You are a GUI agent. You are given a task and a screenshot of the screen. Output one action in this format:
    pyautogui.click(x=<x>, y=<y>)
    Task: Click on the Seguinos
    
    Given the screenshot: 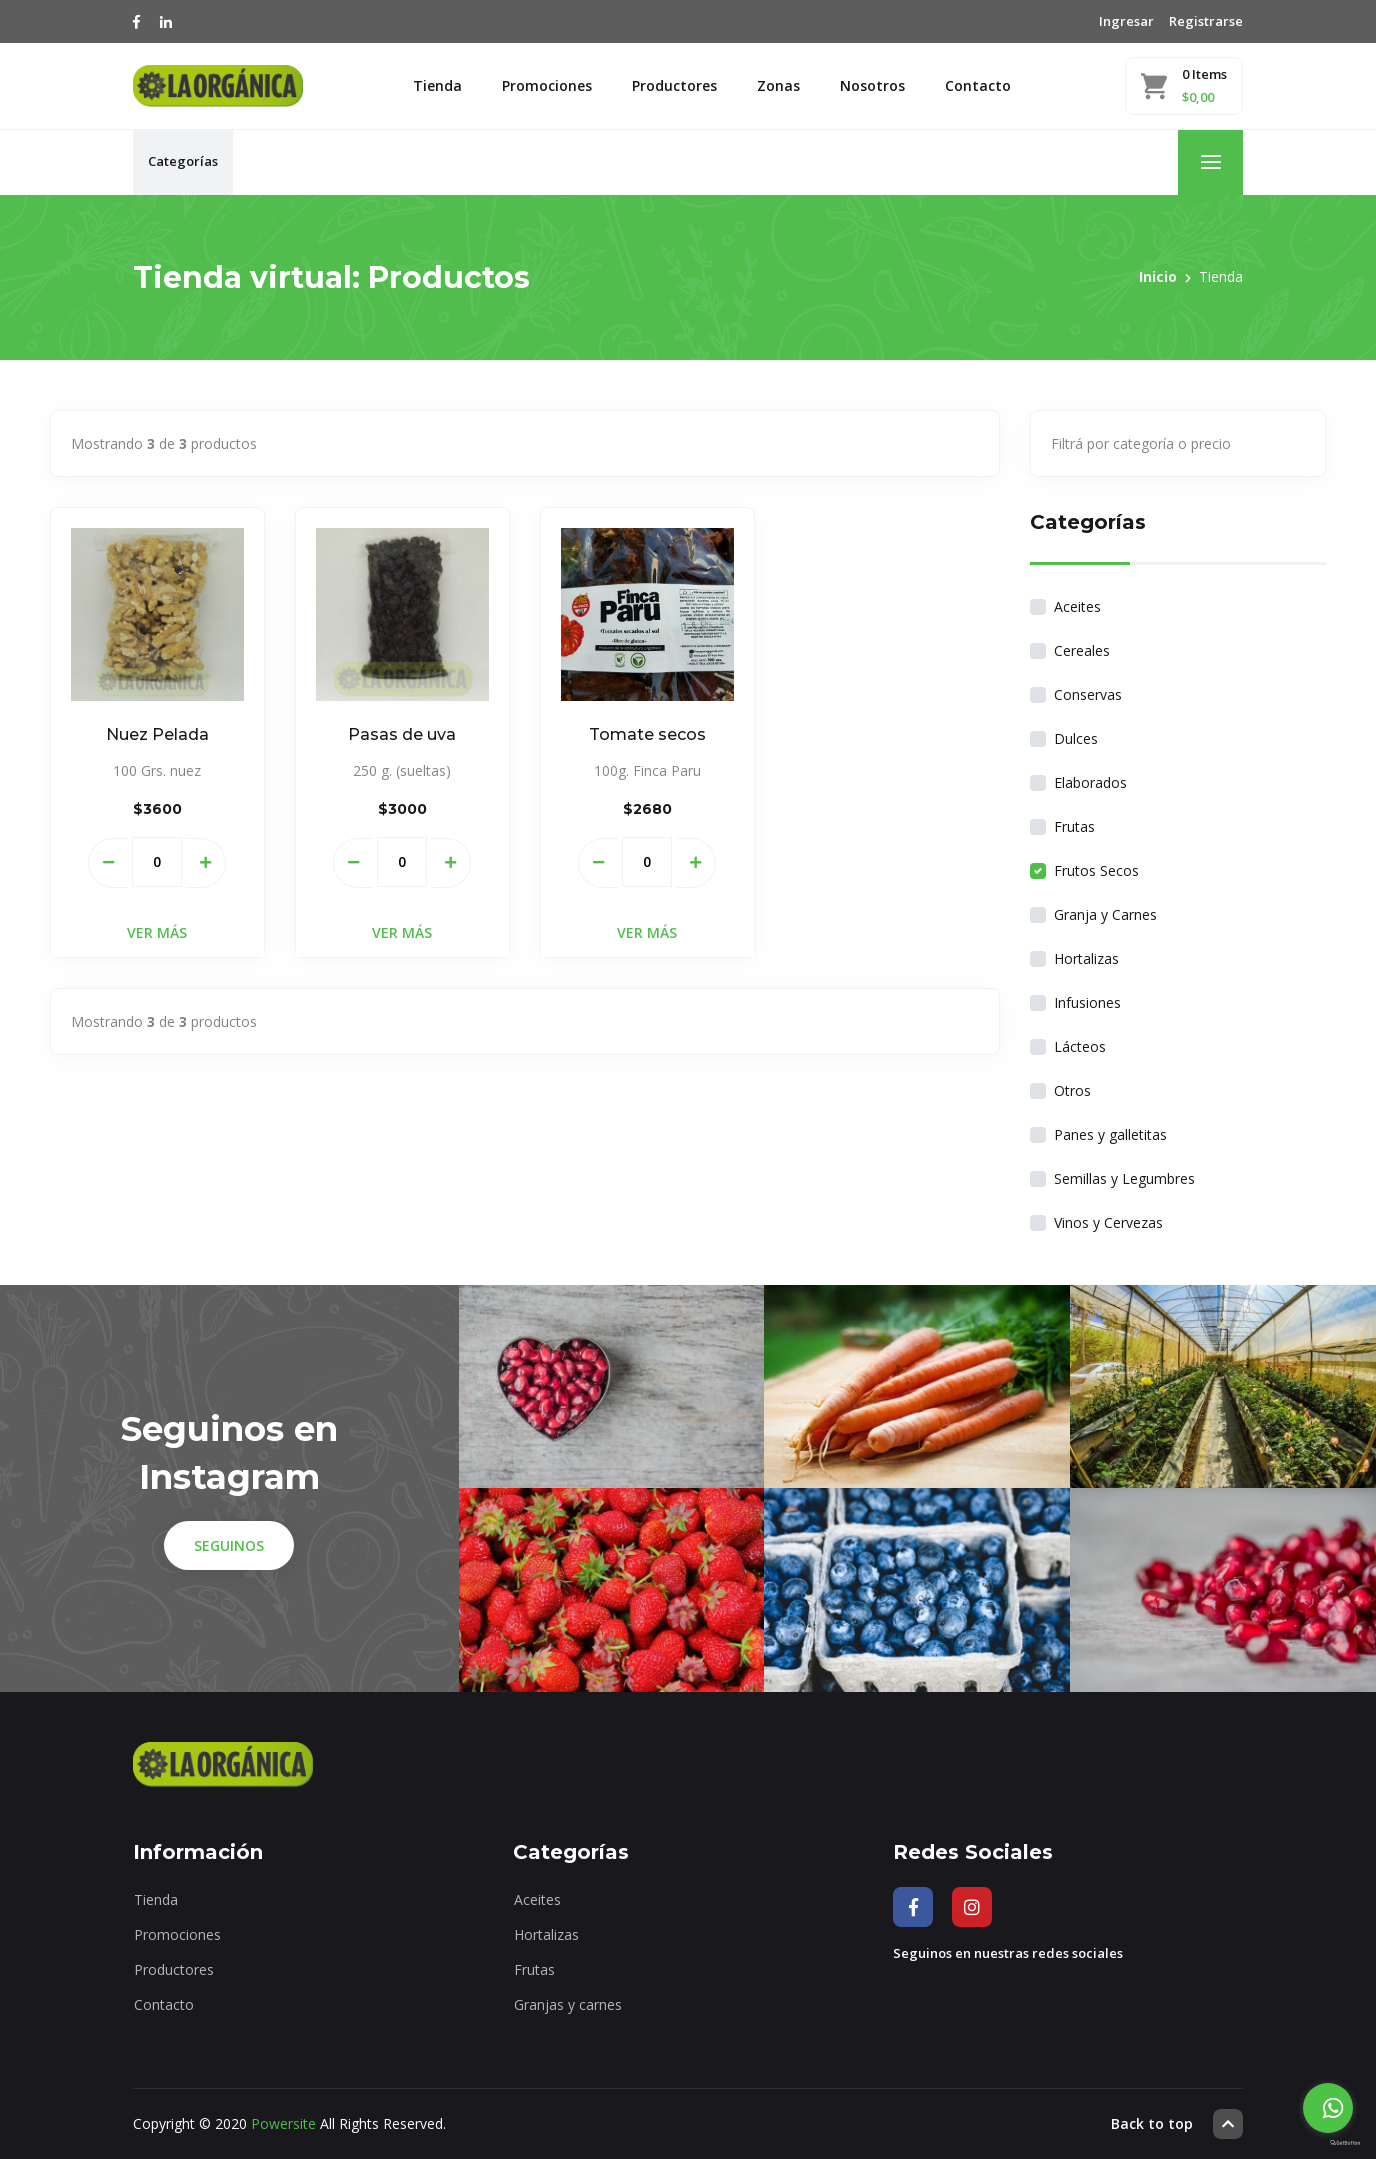 What is the action you would take?
    pyautogui.click(x=229, y=1545)
    